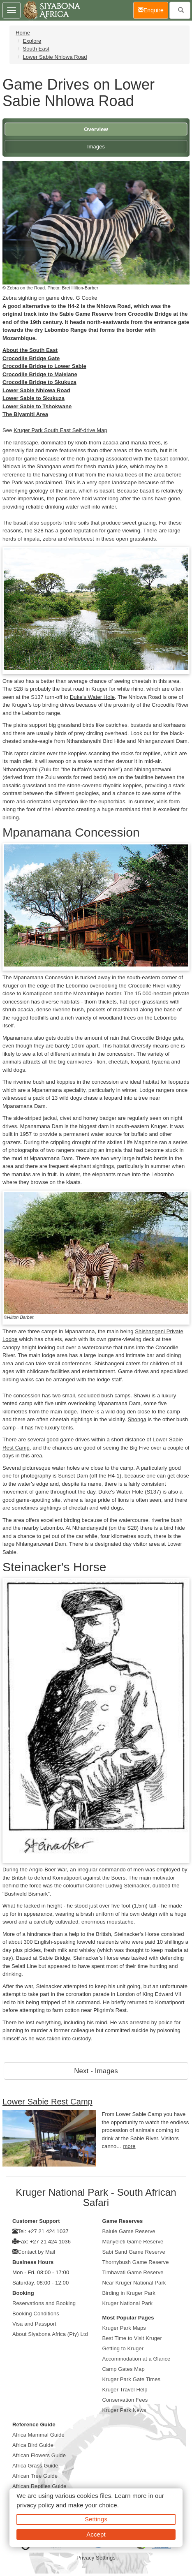 Image resolution: width=192 pixels, height=2576 pixels. Describe the element at coordinates (123, 2348) in the screenshot. I see `Getting to Kruger` at that location.